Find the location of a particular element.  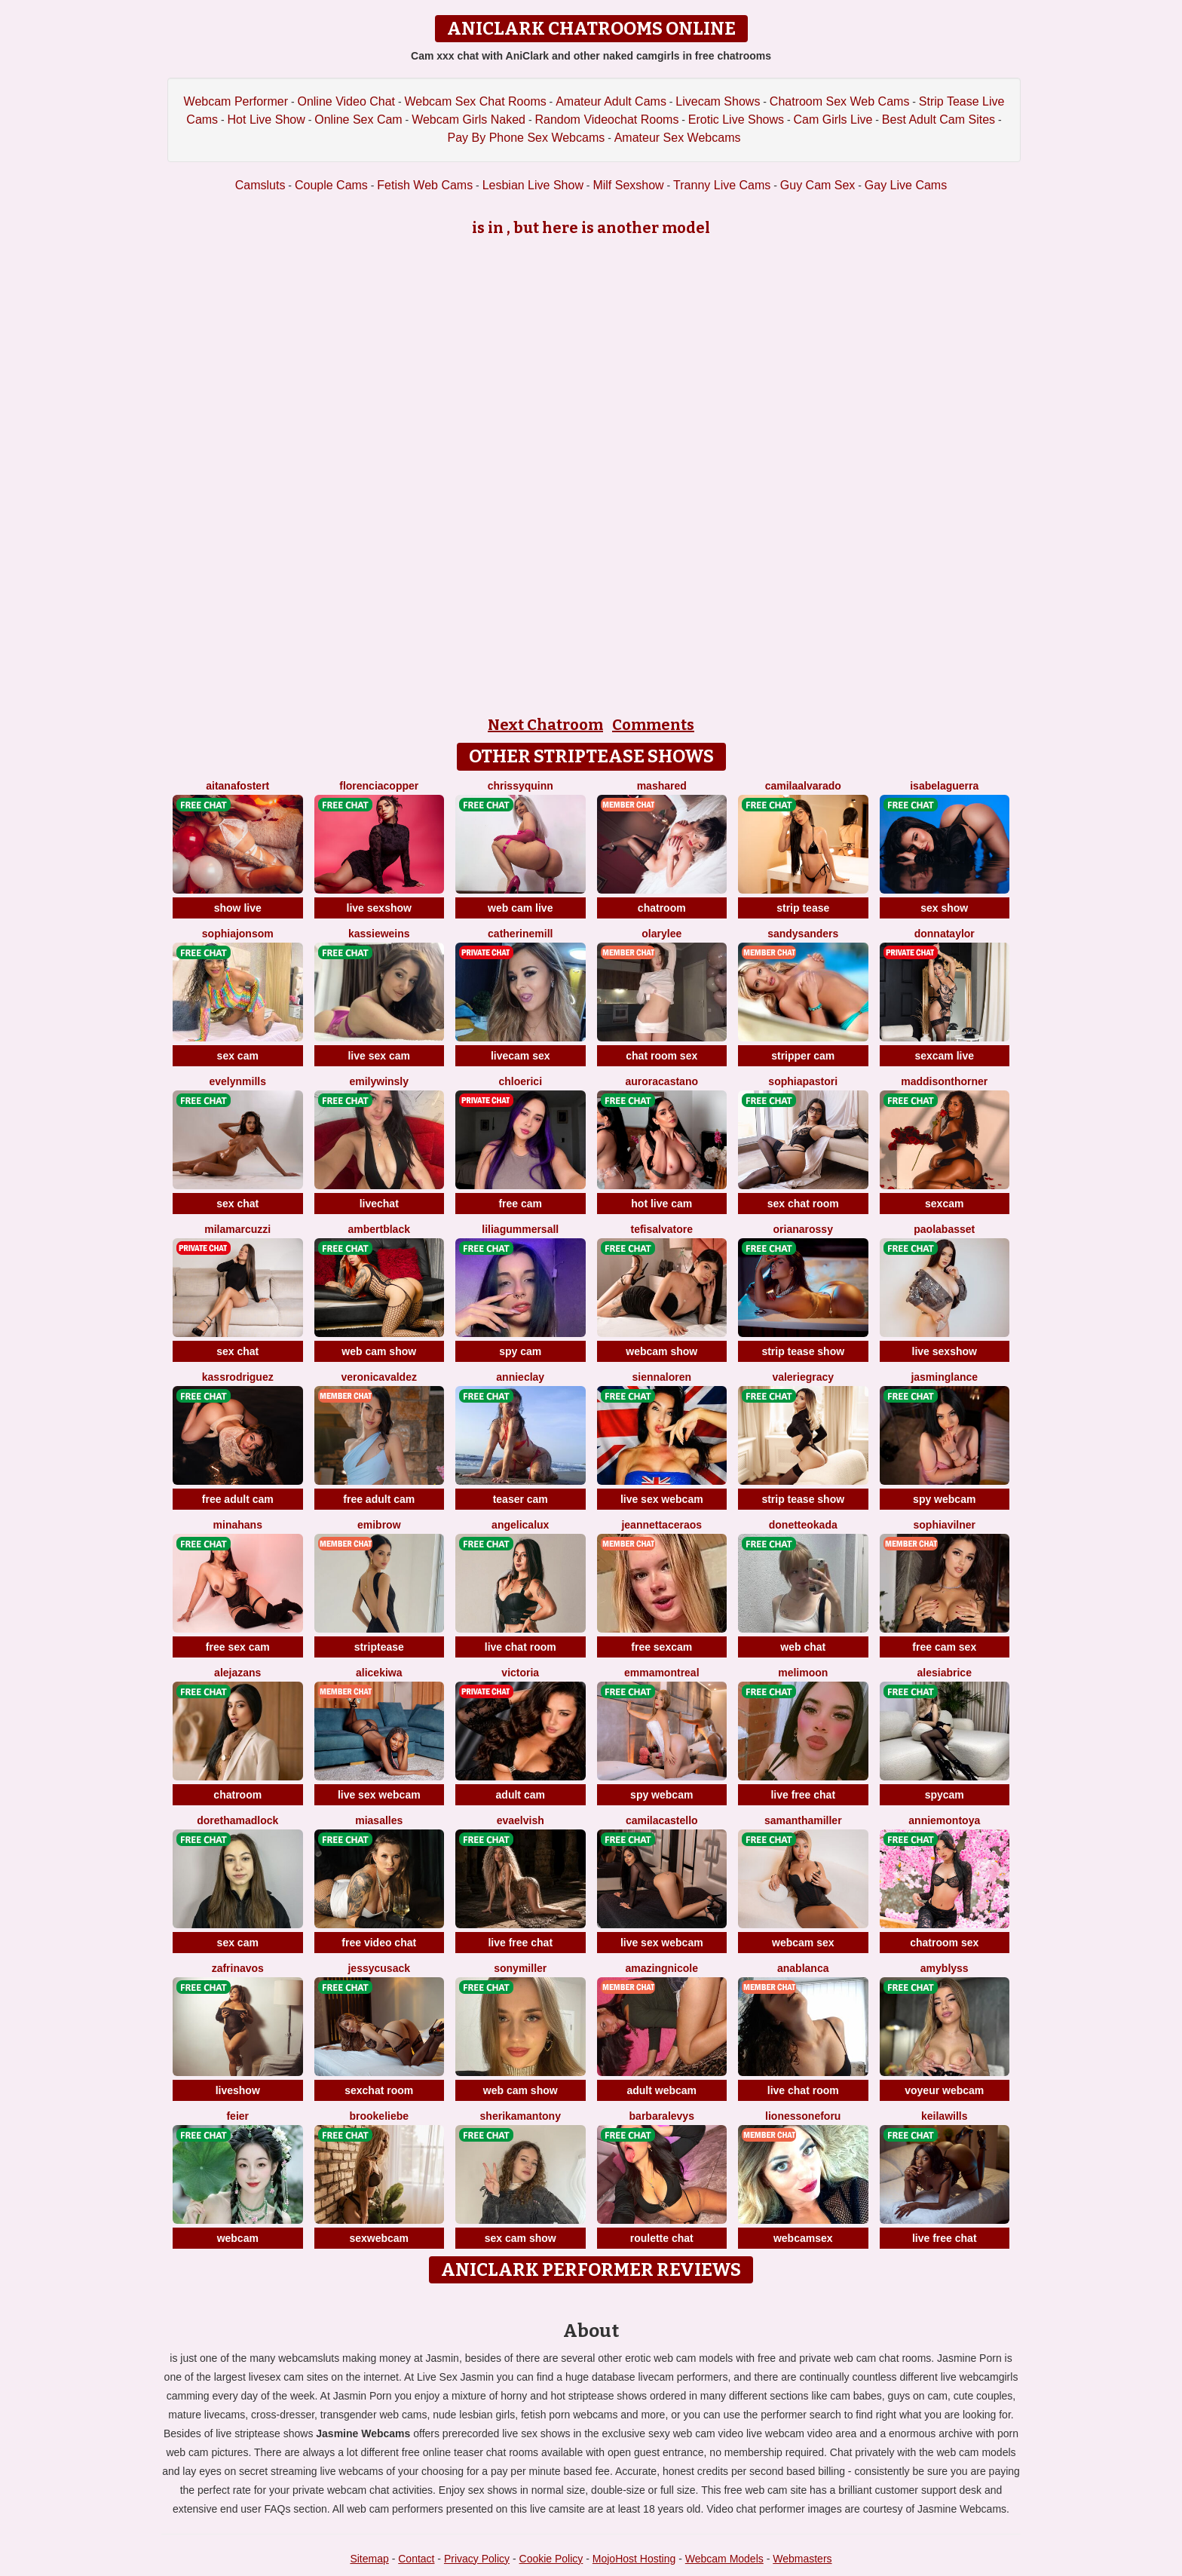

AmyBlyss is located at coordinates (944, 1968).